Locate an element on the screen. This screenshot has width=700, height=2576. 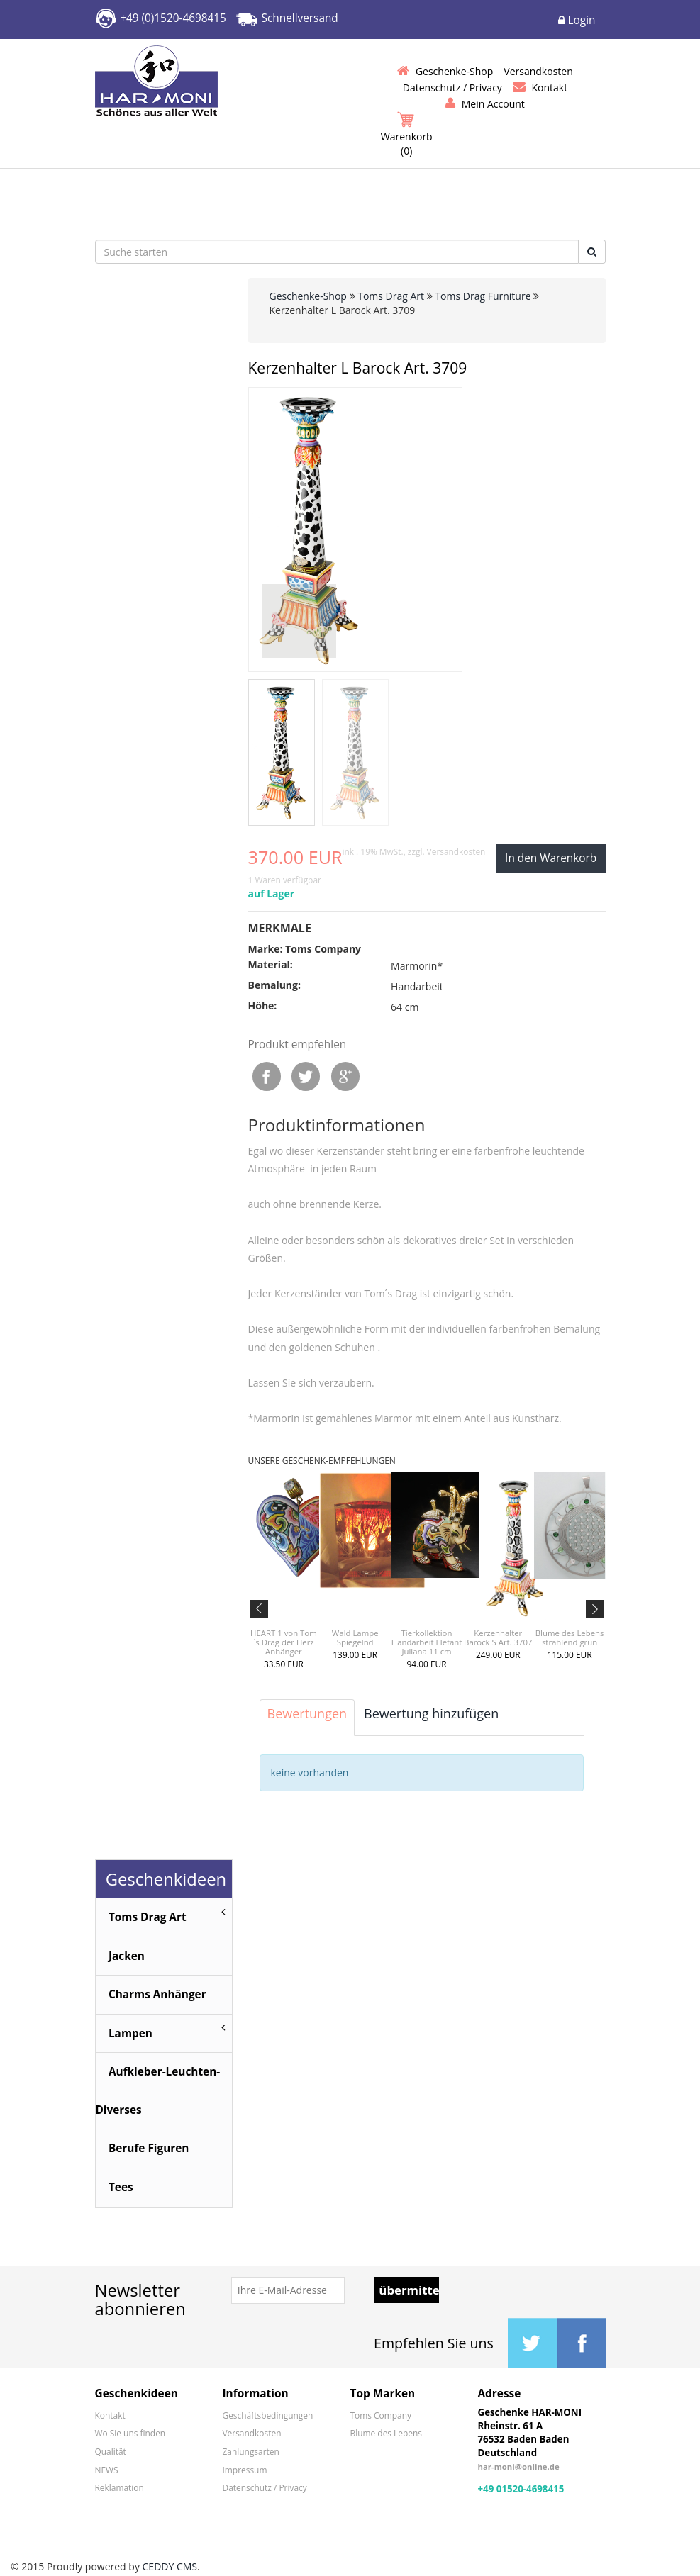
har-moni@online.de is located at coordinates (519, 2468).